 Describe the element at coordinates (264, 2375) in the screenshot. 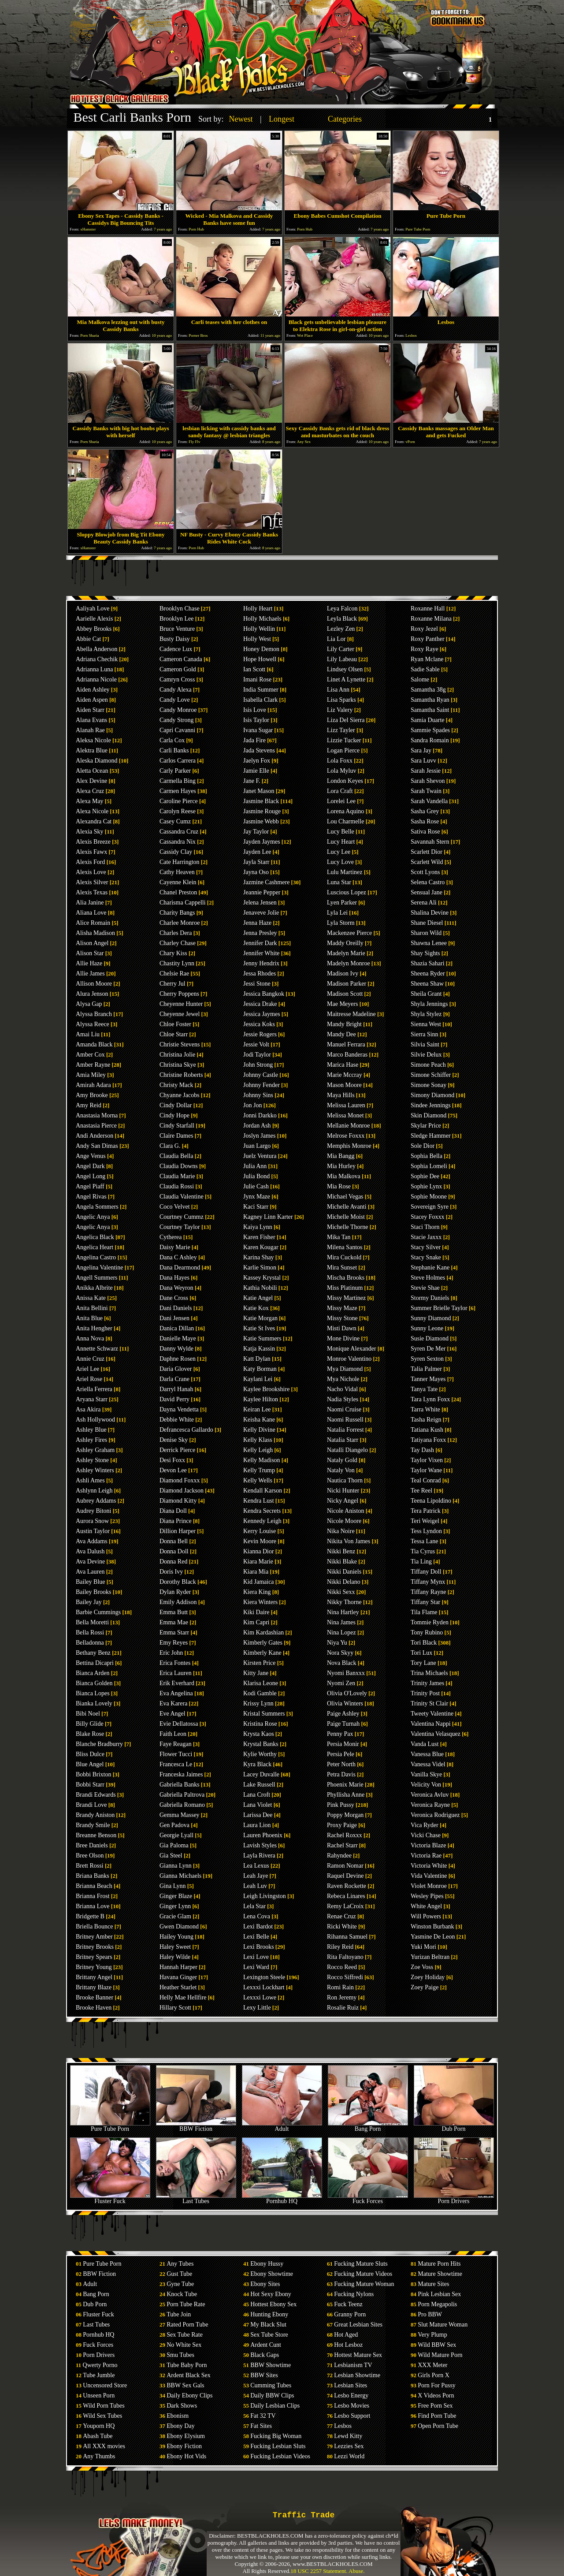

I see `BBW Sites` at that location.